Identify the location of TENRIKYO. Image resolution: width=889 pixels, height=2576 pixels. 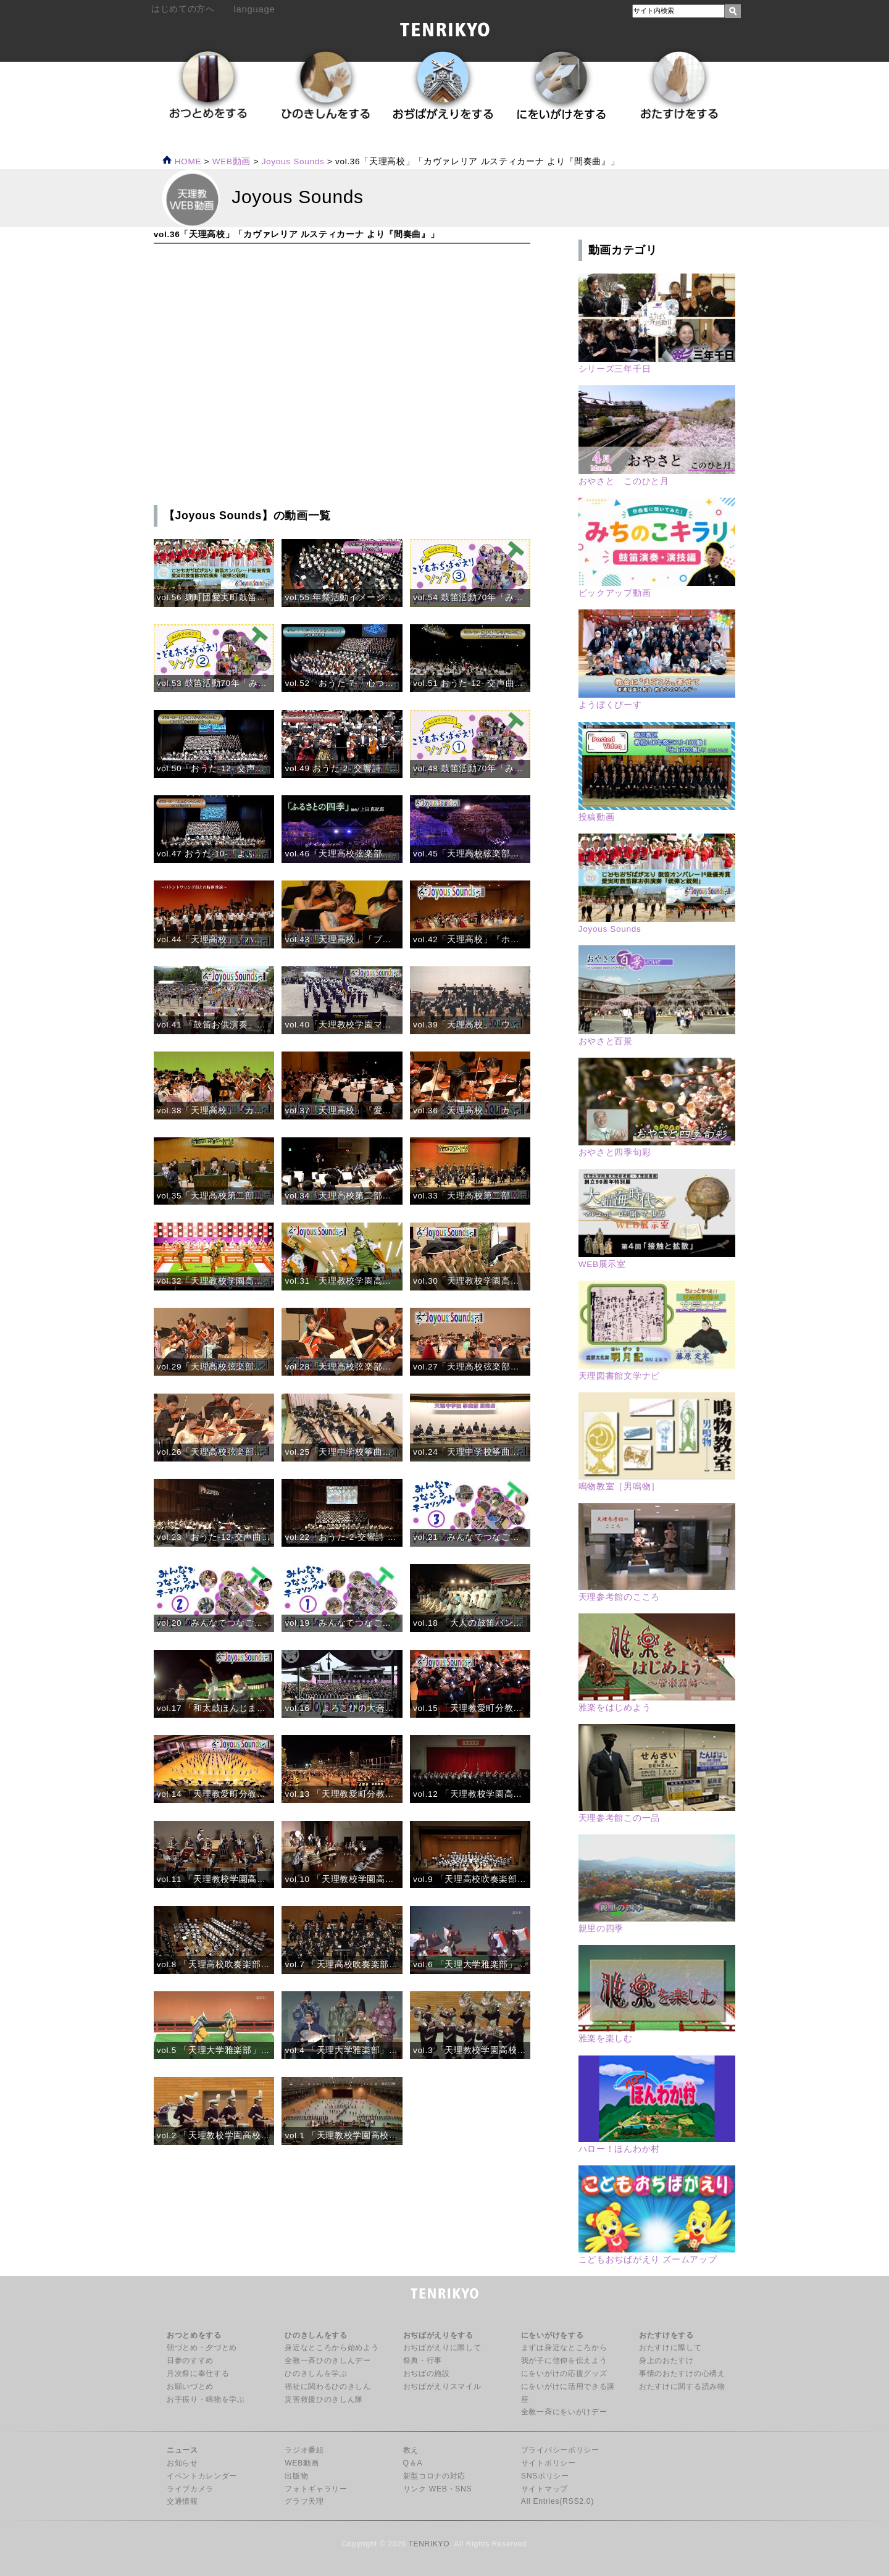
(429, 2544).